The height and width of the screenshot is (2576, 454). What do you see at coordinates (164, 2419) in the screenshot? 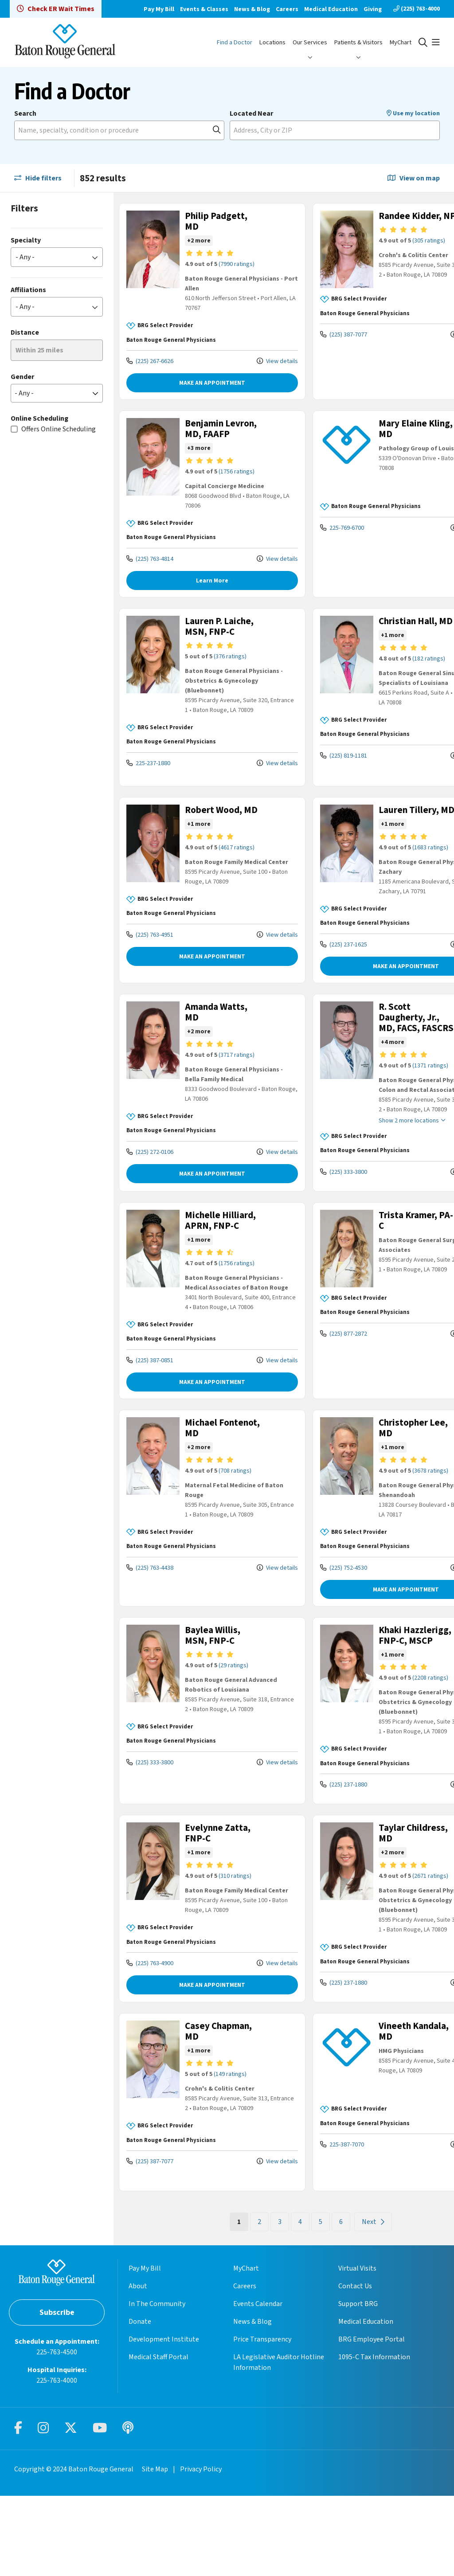
I see `Development Institute` at bounding box center [164, 2419].